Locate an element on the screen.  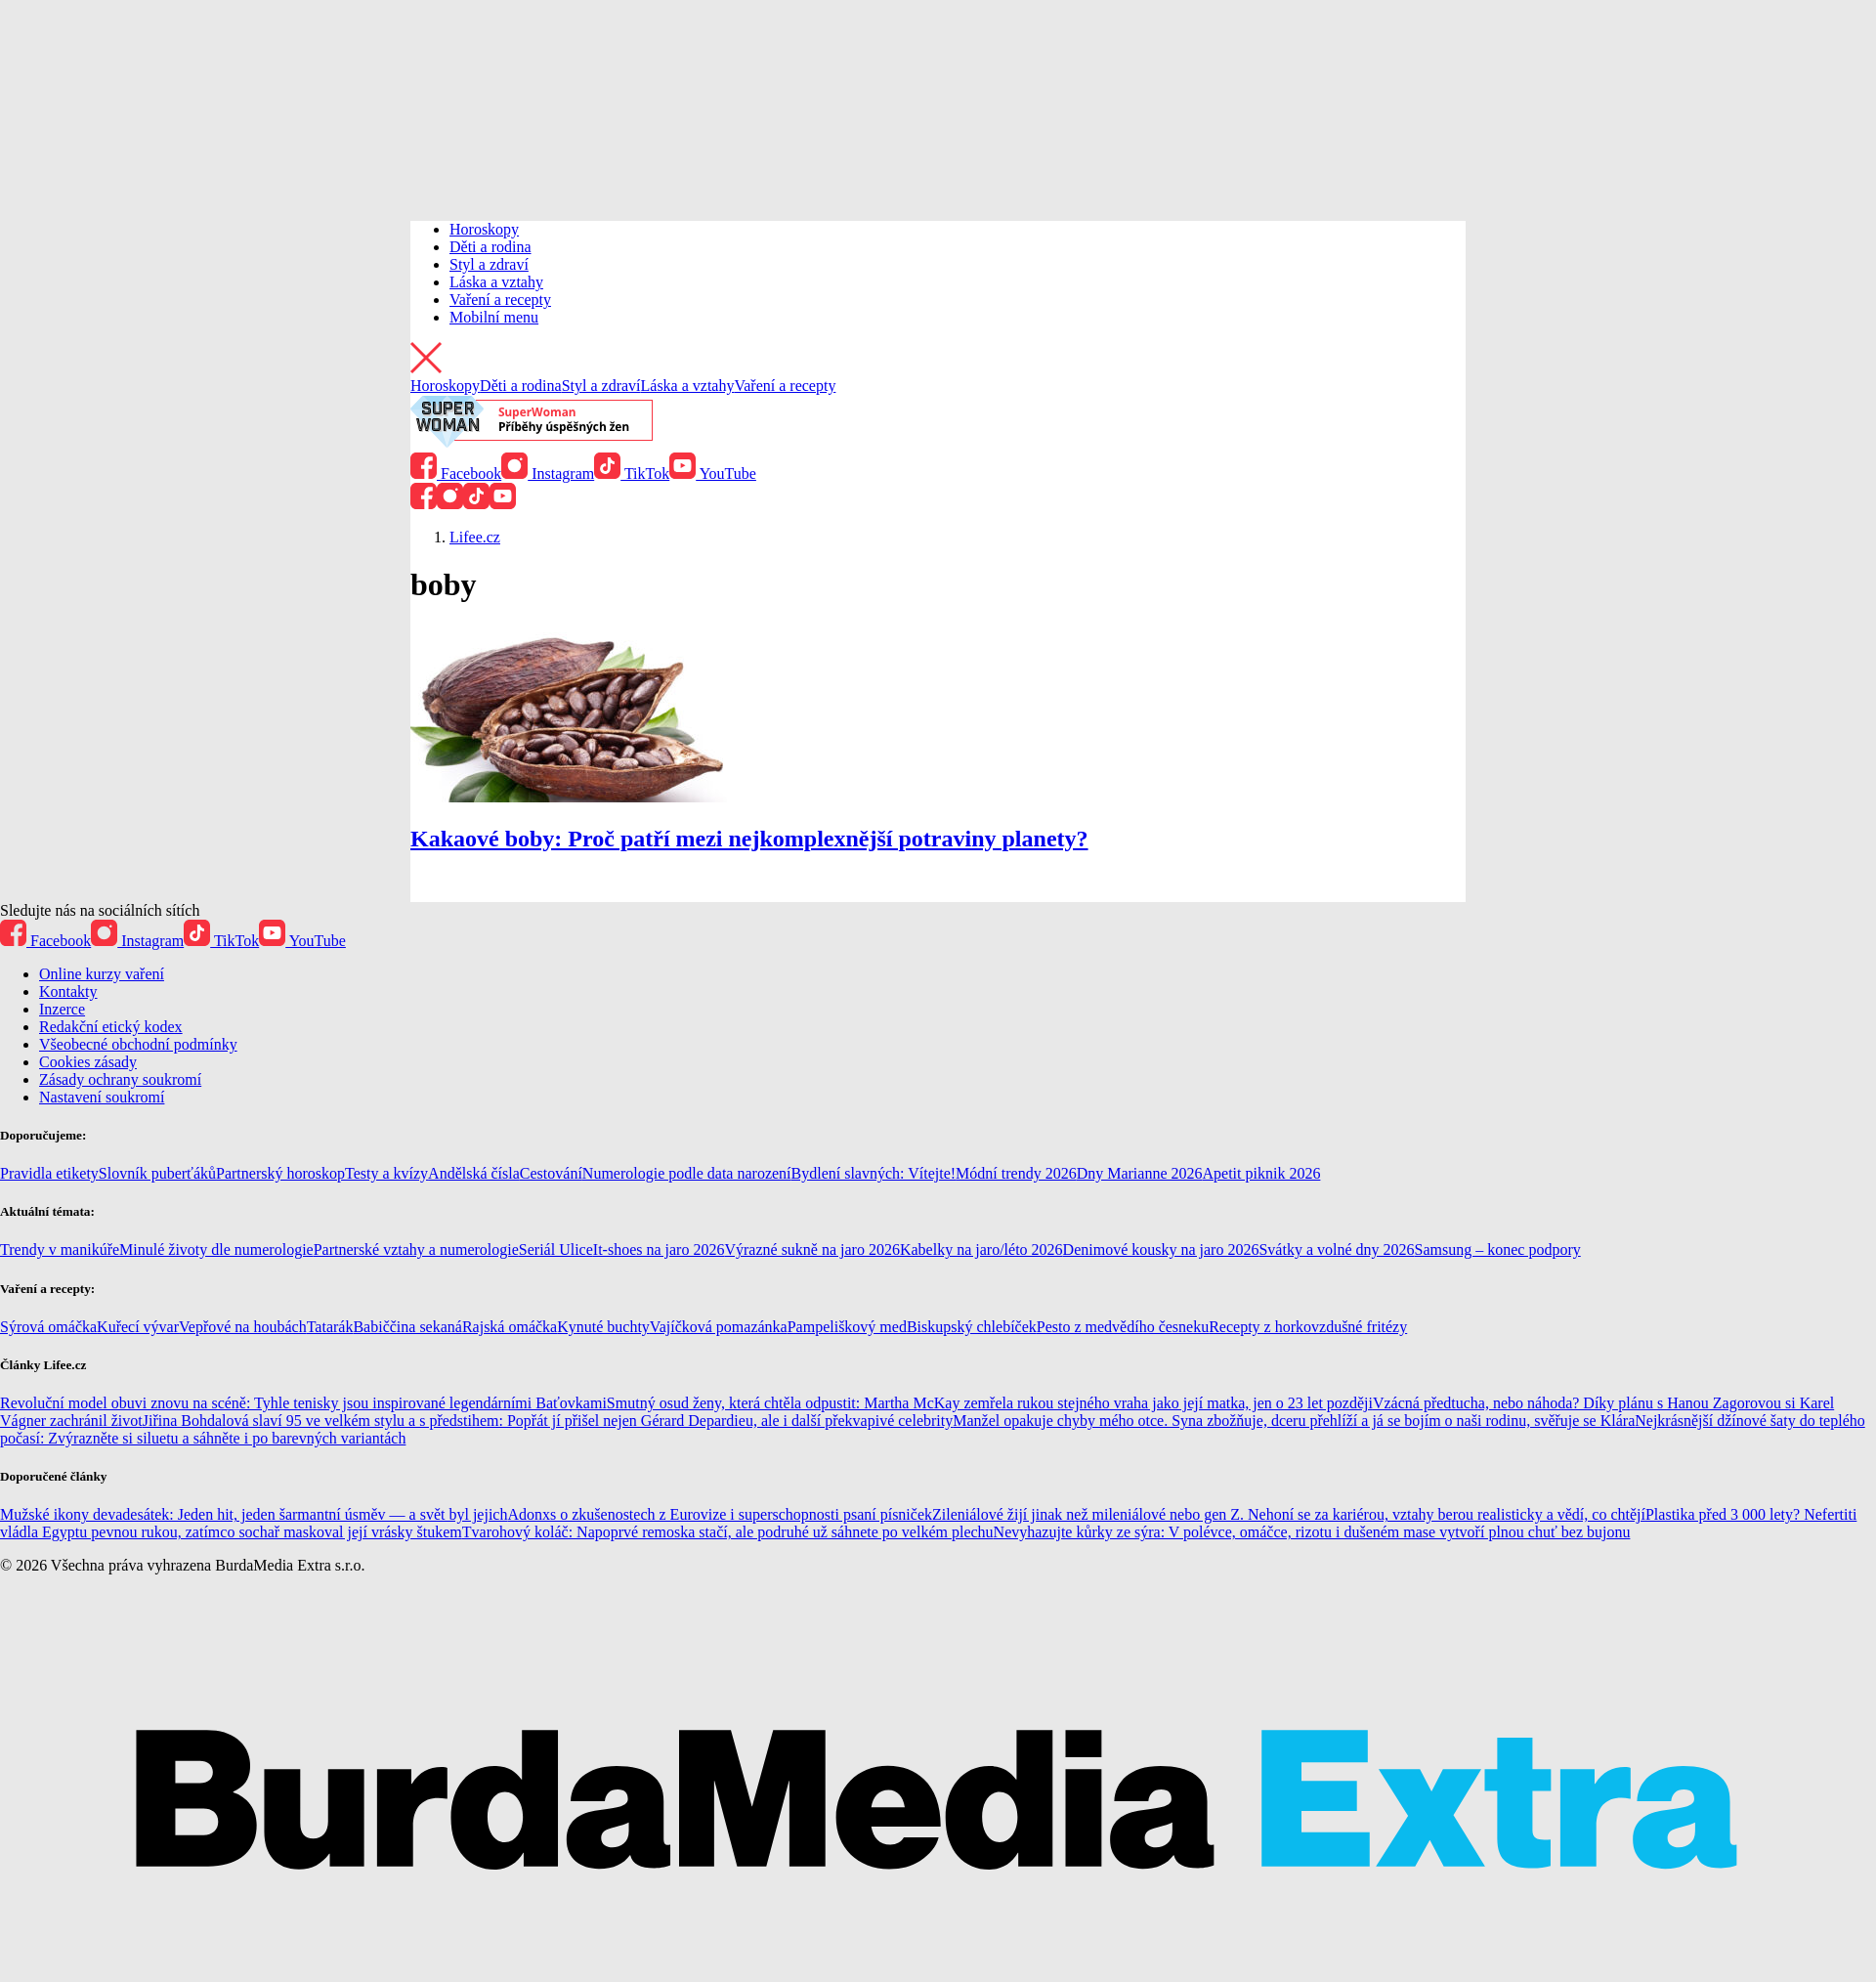
Výrazné sukně na jaro 2026 is located at coordinates (812, 1249).